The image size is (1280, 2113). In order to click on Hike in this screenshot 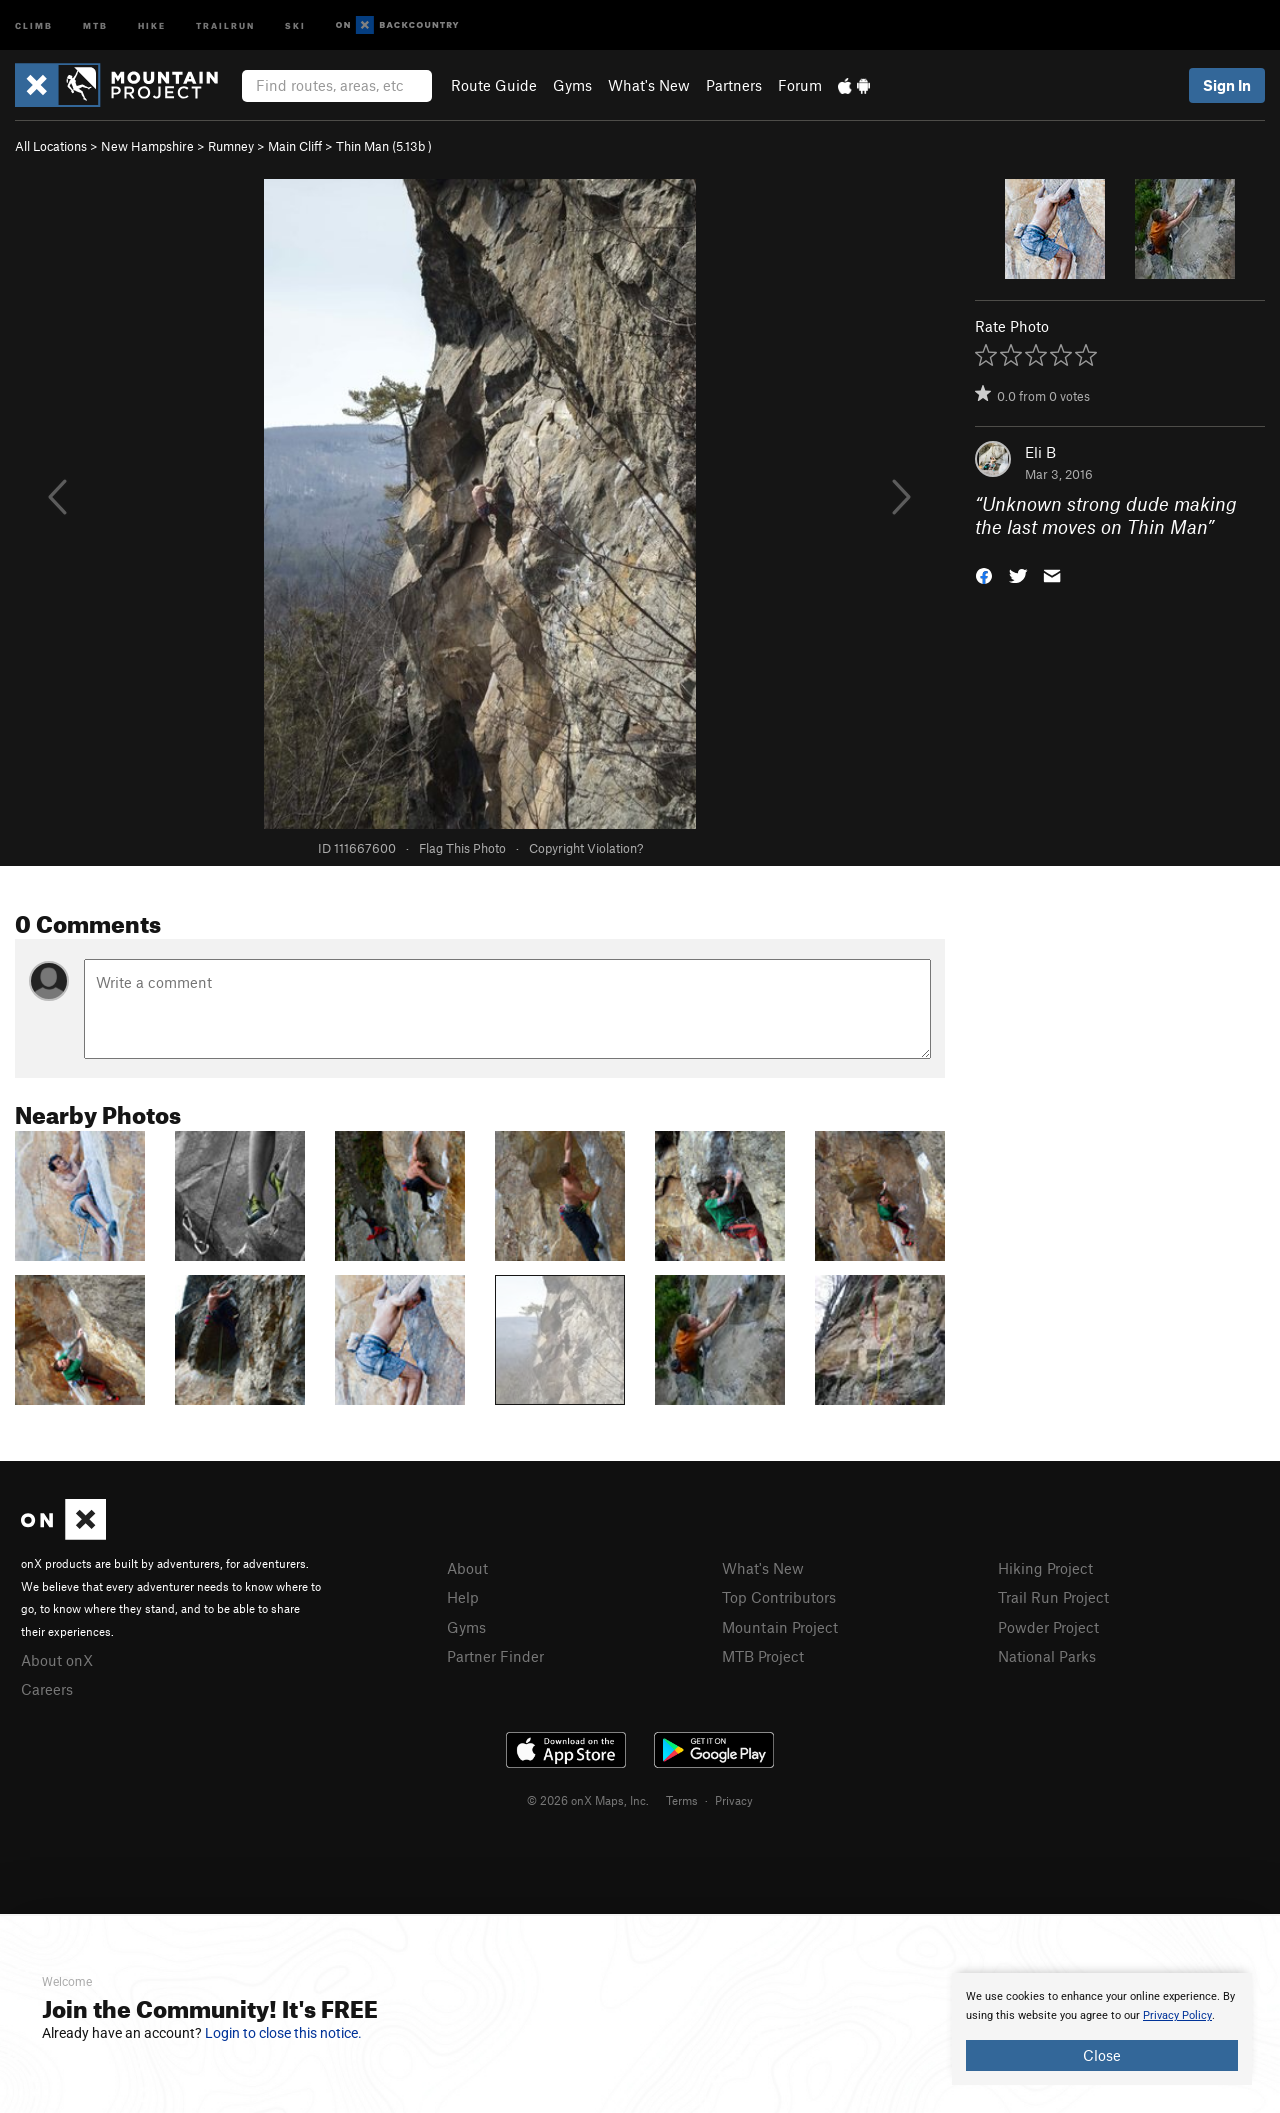, I will do `click(152, 24)`.